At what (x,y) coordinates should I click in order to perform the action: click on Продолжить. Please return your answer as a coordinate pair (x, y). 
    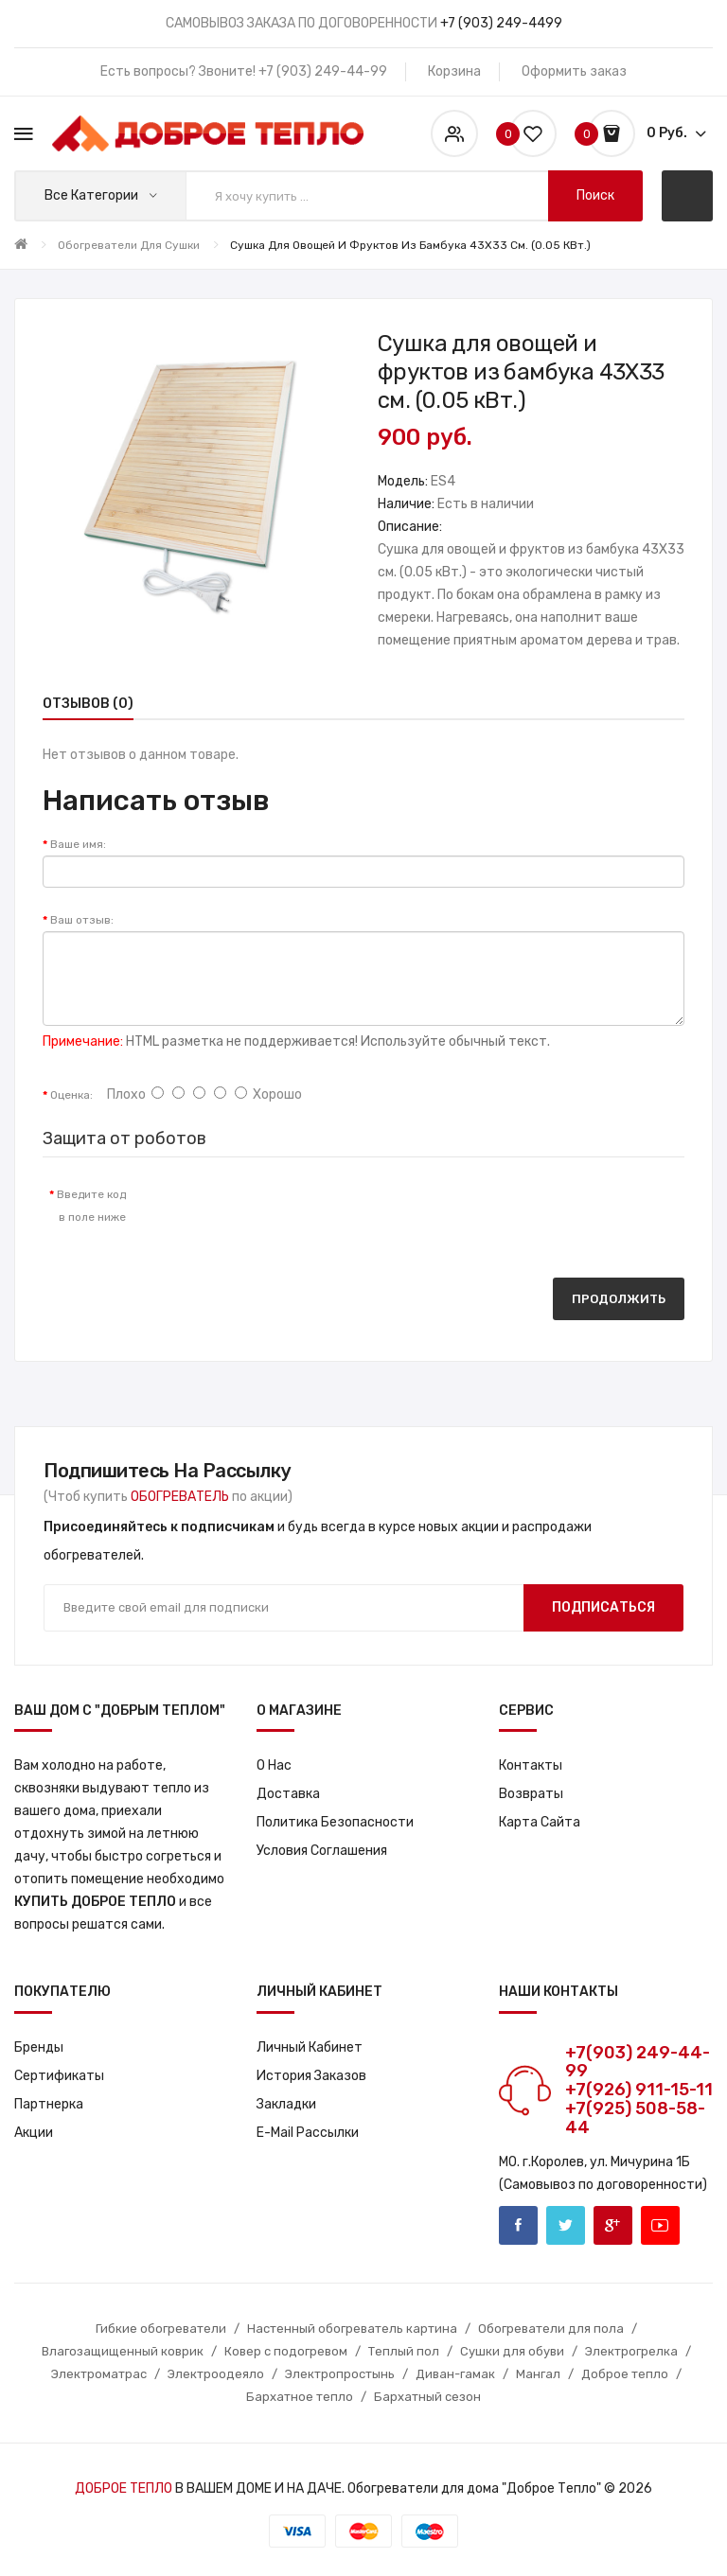
    Looking at the image, I should click on (618, 1299).